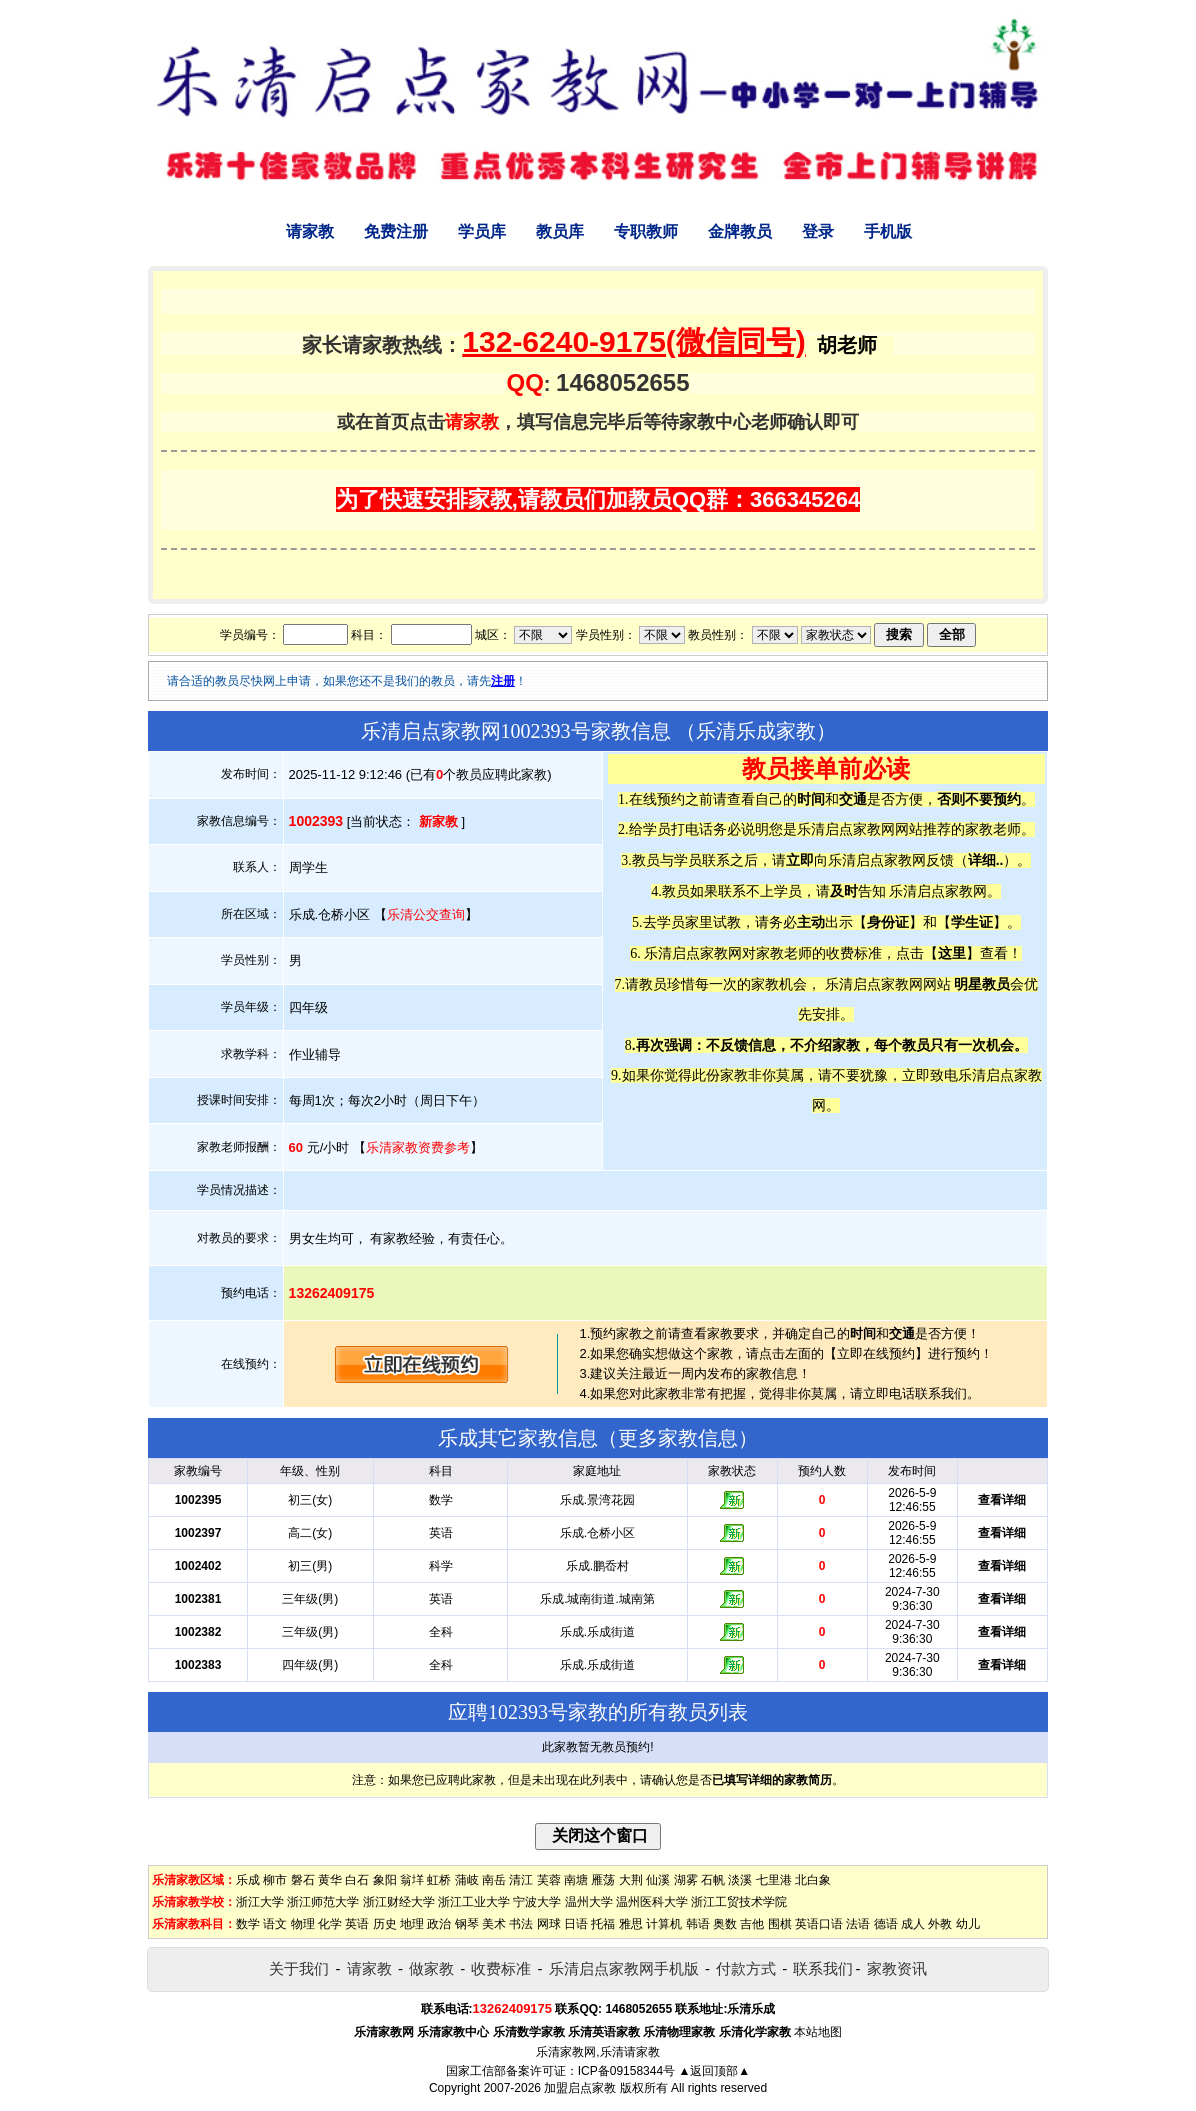  I want to click on 宁波大学, so click(537, 1902).